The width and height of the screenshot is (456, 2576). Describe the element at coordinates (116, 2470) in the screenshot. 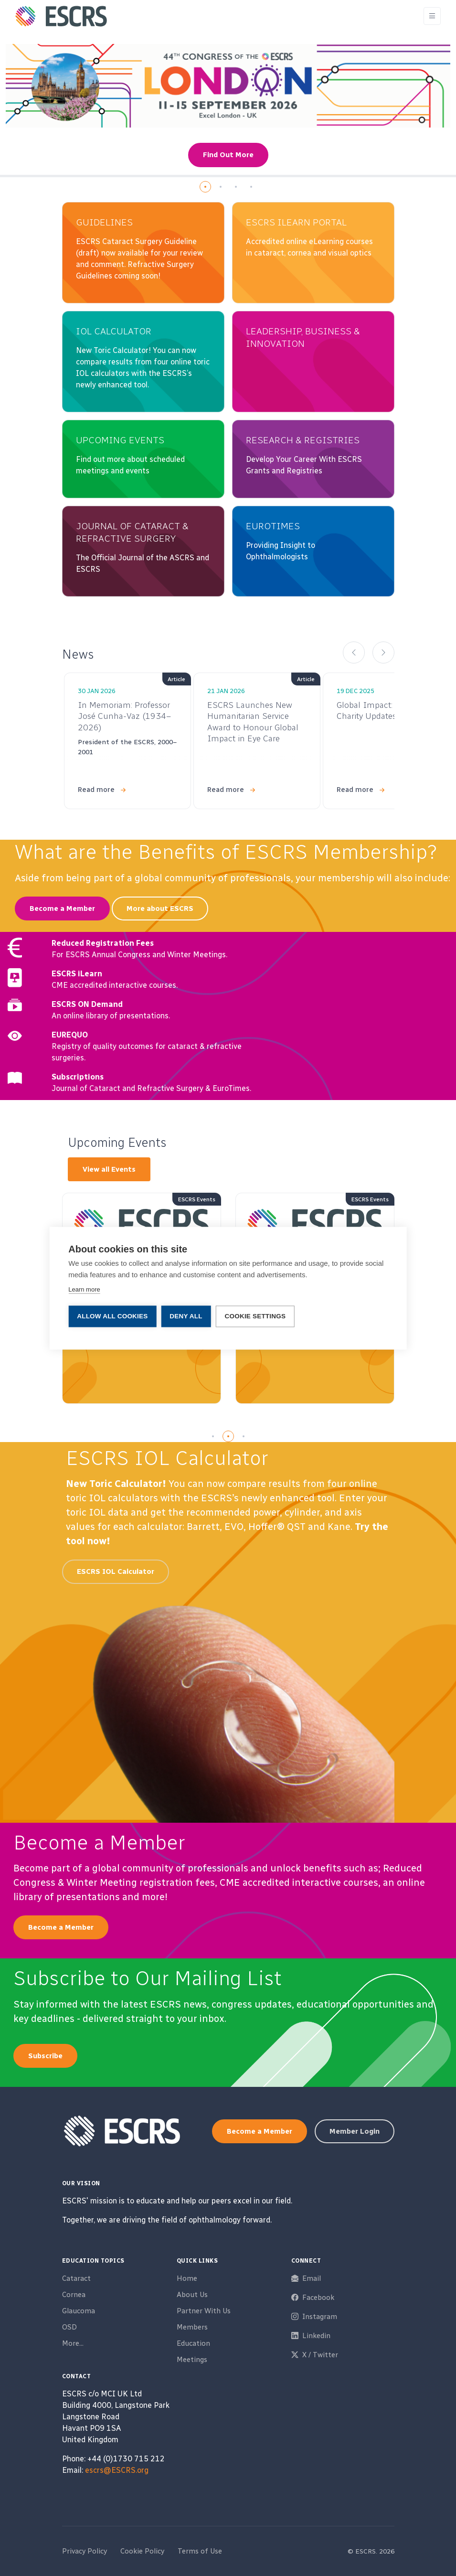

I see `escrs@ESCRS.org` at that location.